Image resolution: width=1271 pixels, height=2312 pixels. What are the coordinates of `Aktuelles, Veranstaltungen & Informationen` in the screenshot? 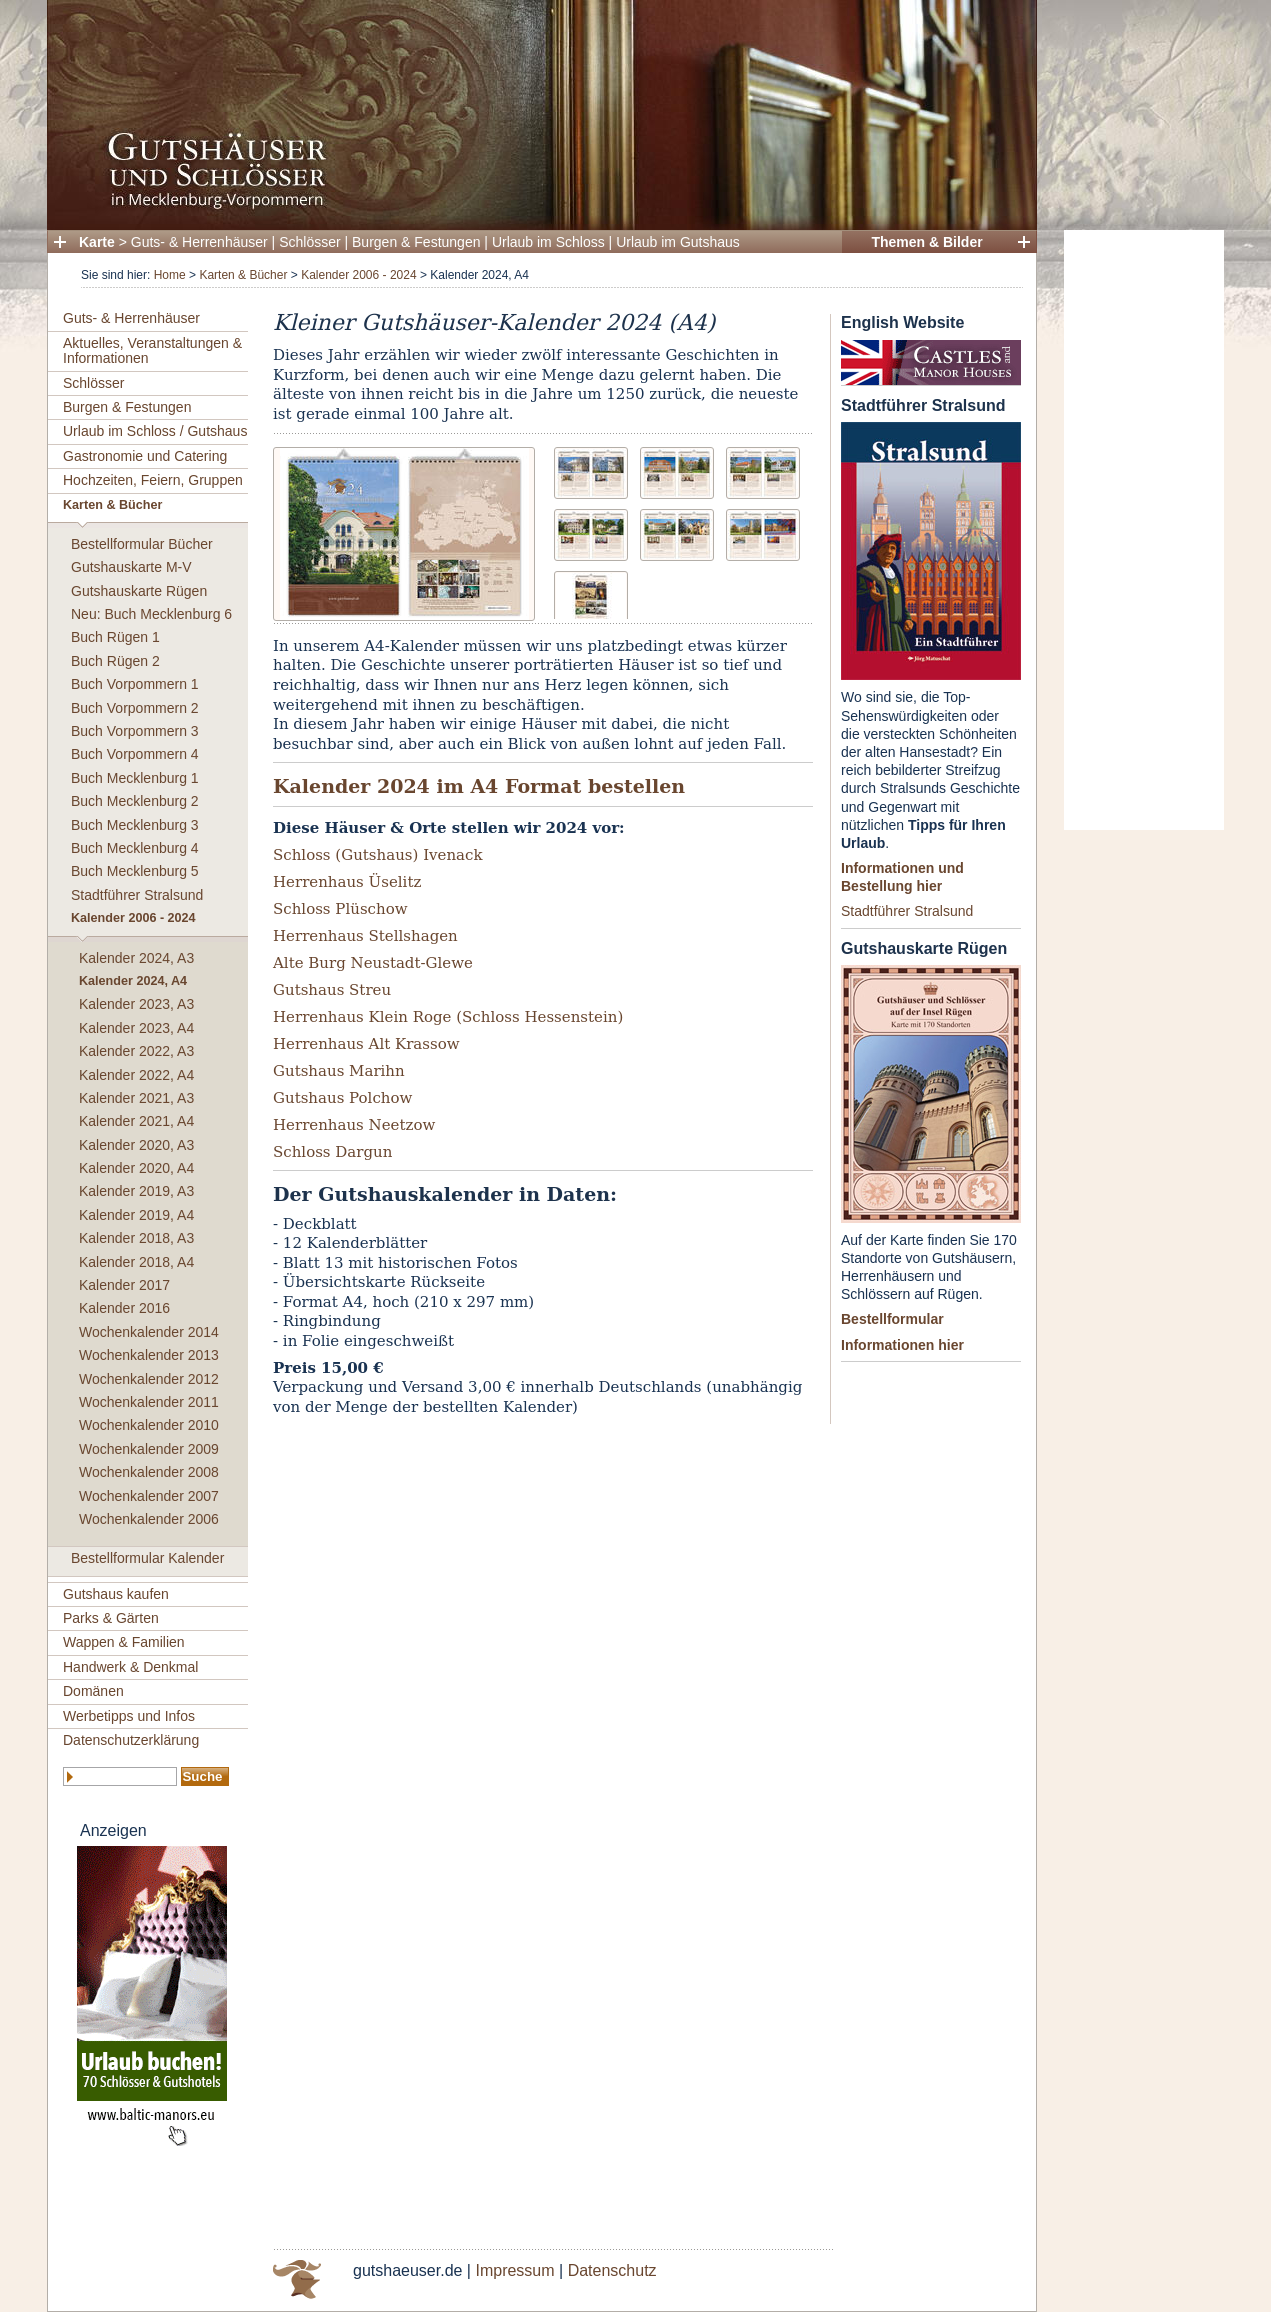 It's located at (152, 350).